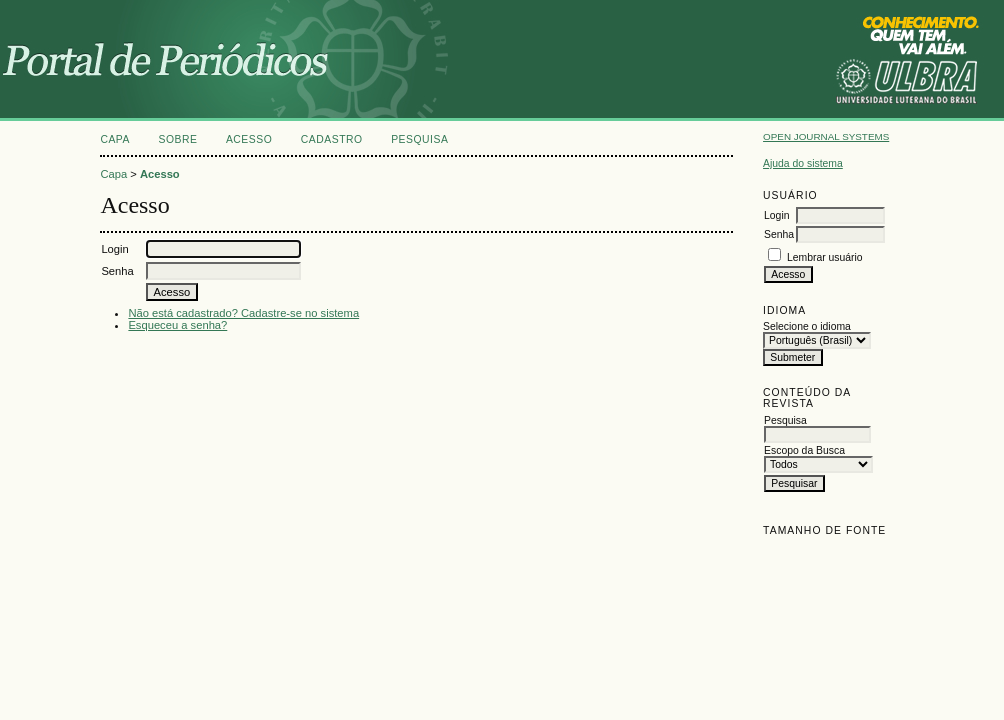 This screenshot has height=720, width=1004. Describe the element at coordinates (115, 139) in the screenshot. I see `Capa` at that location.